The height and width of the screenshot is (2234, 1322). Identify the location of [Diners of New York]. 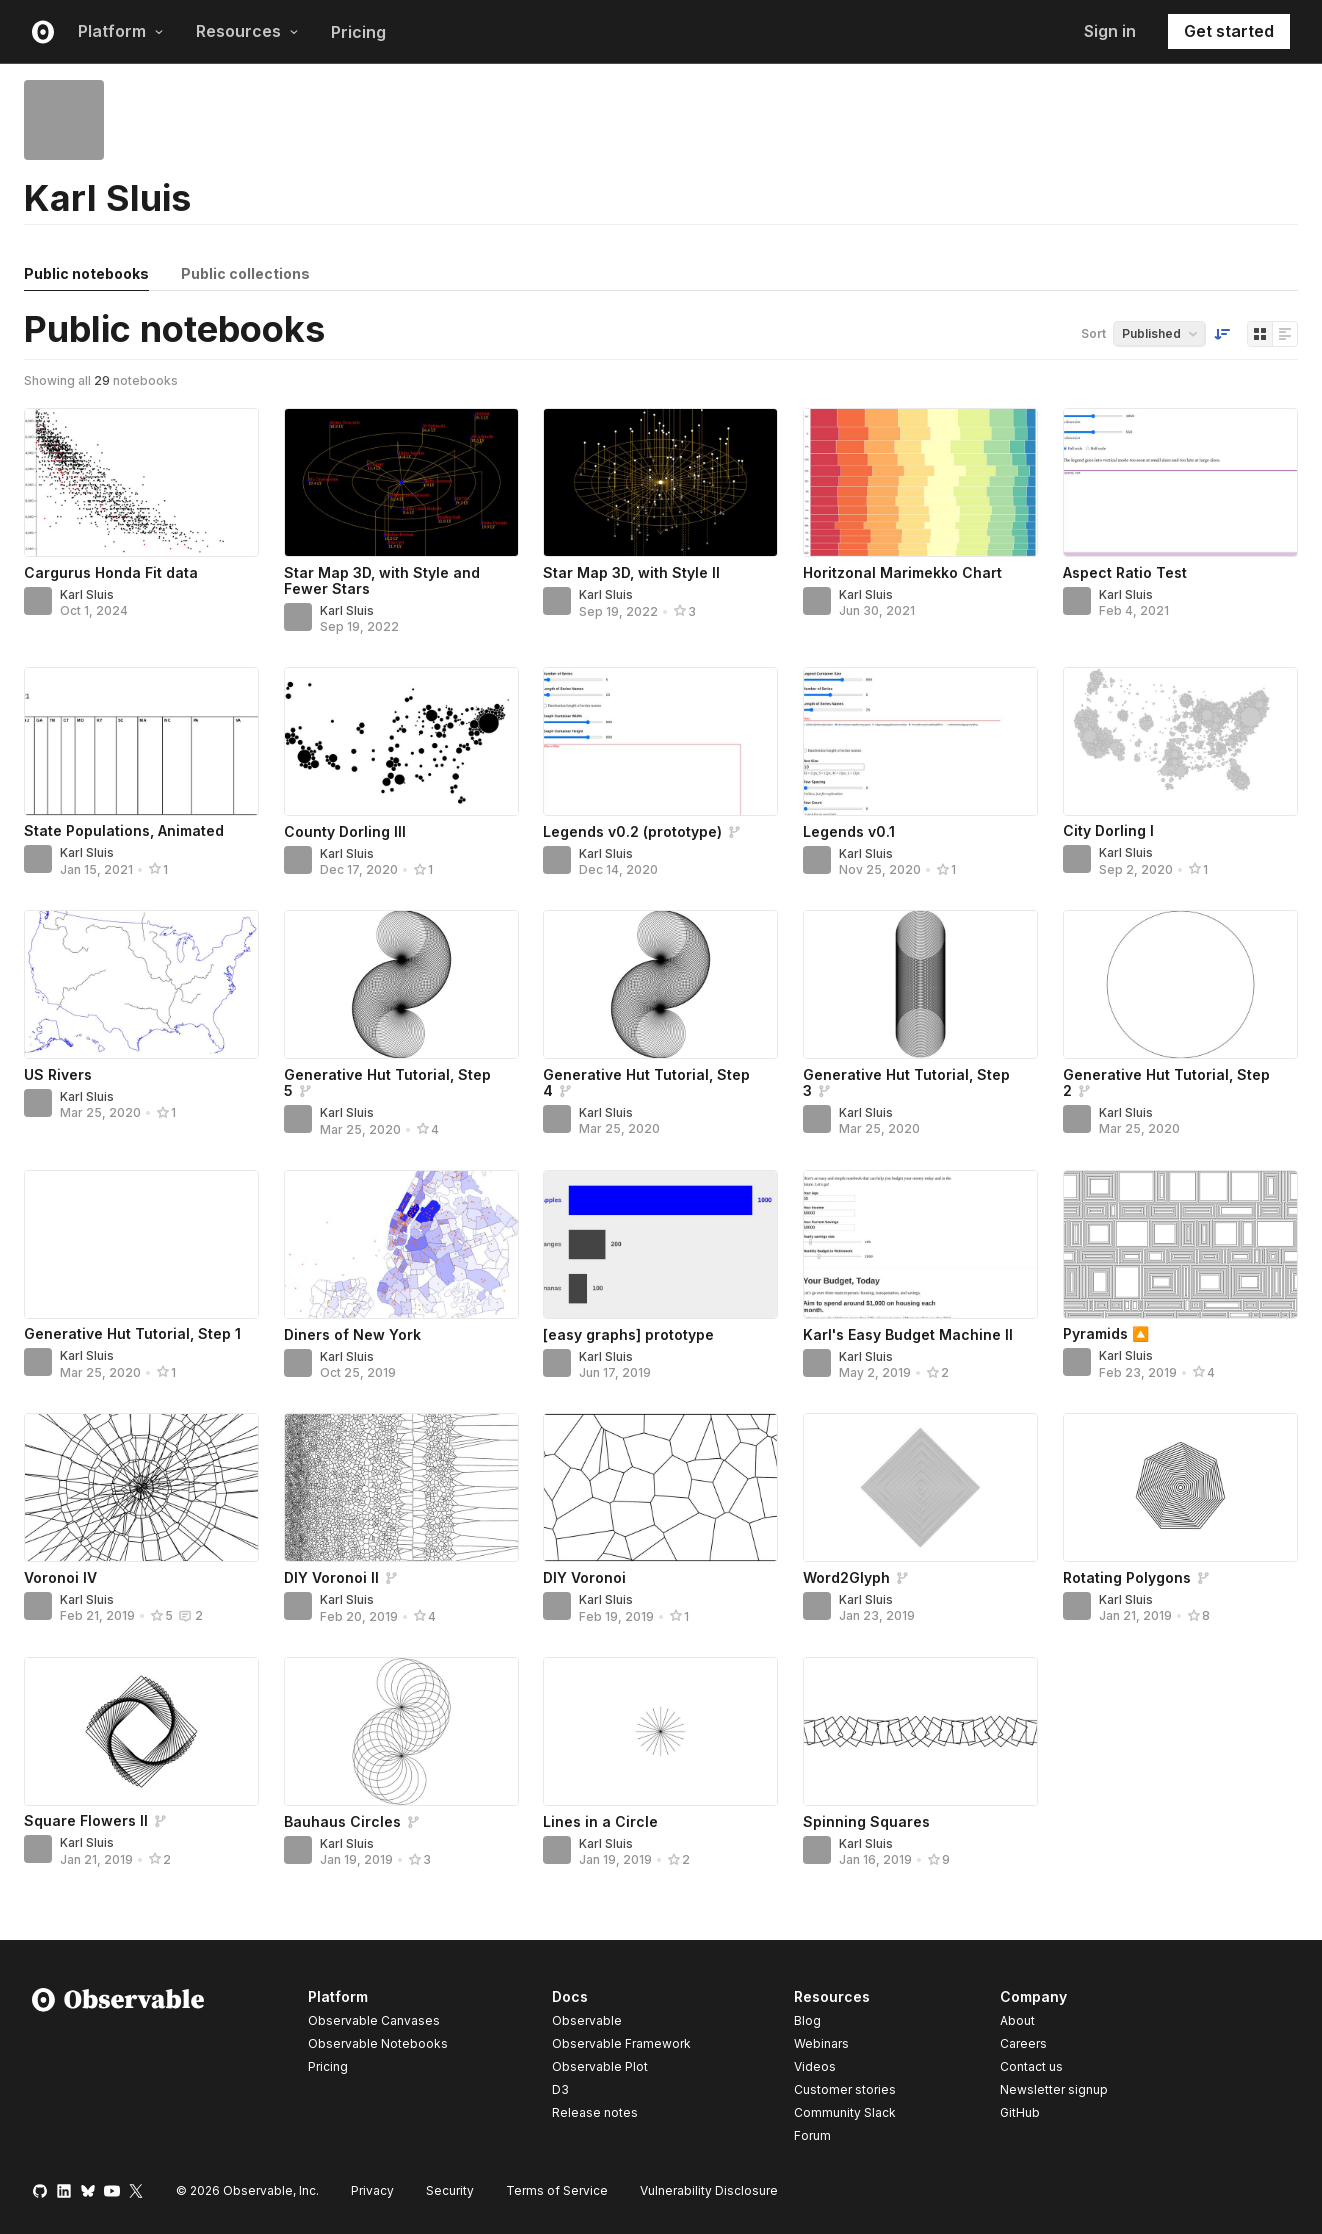
(401, 1244).